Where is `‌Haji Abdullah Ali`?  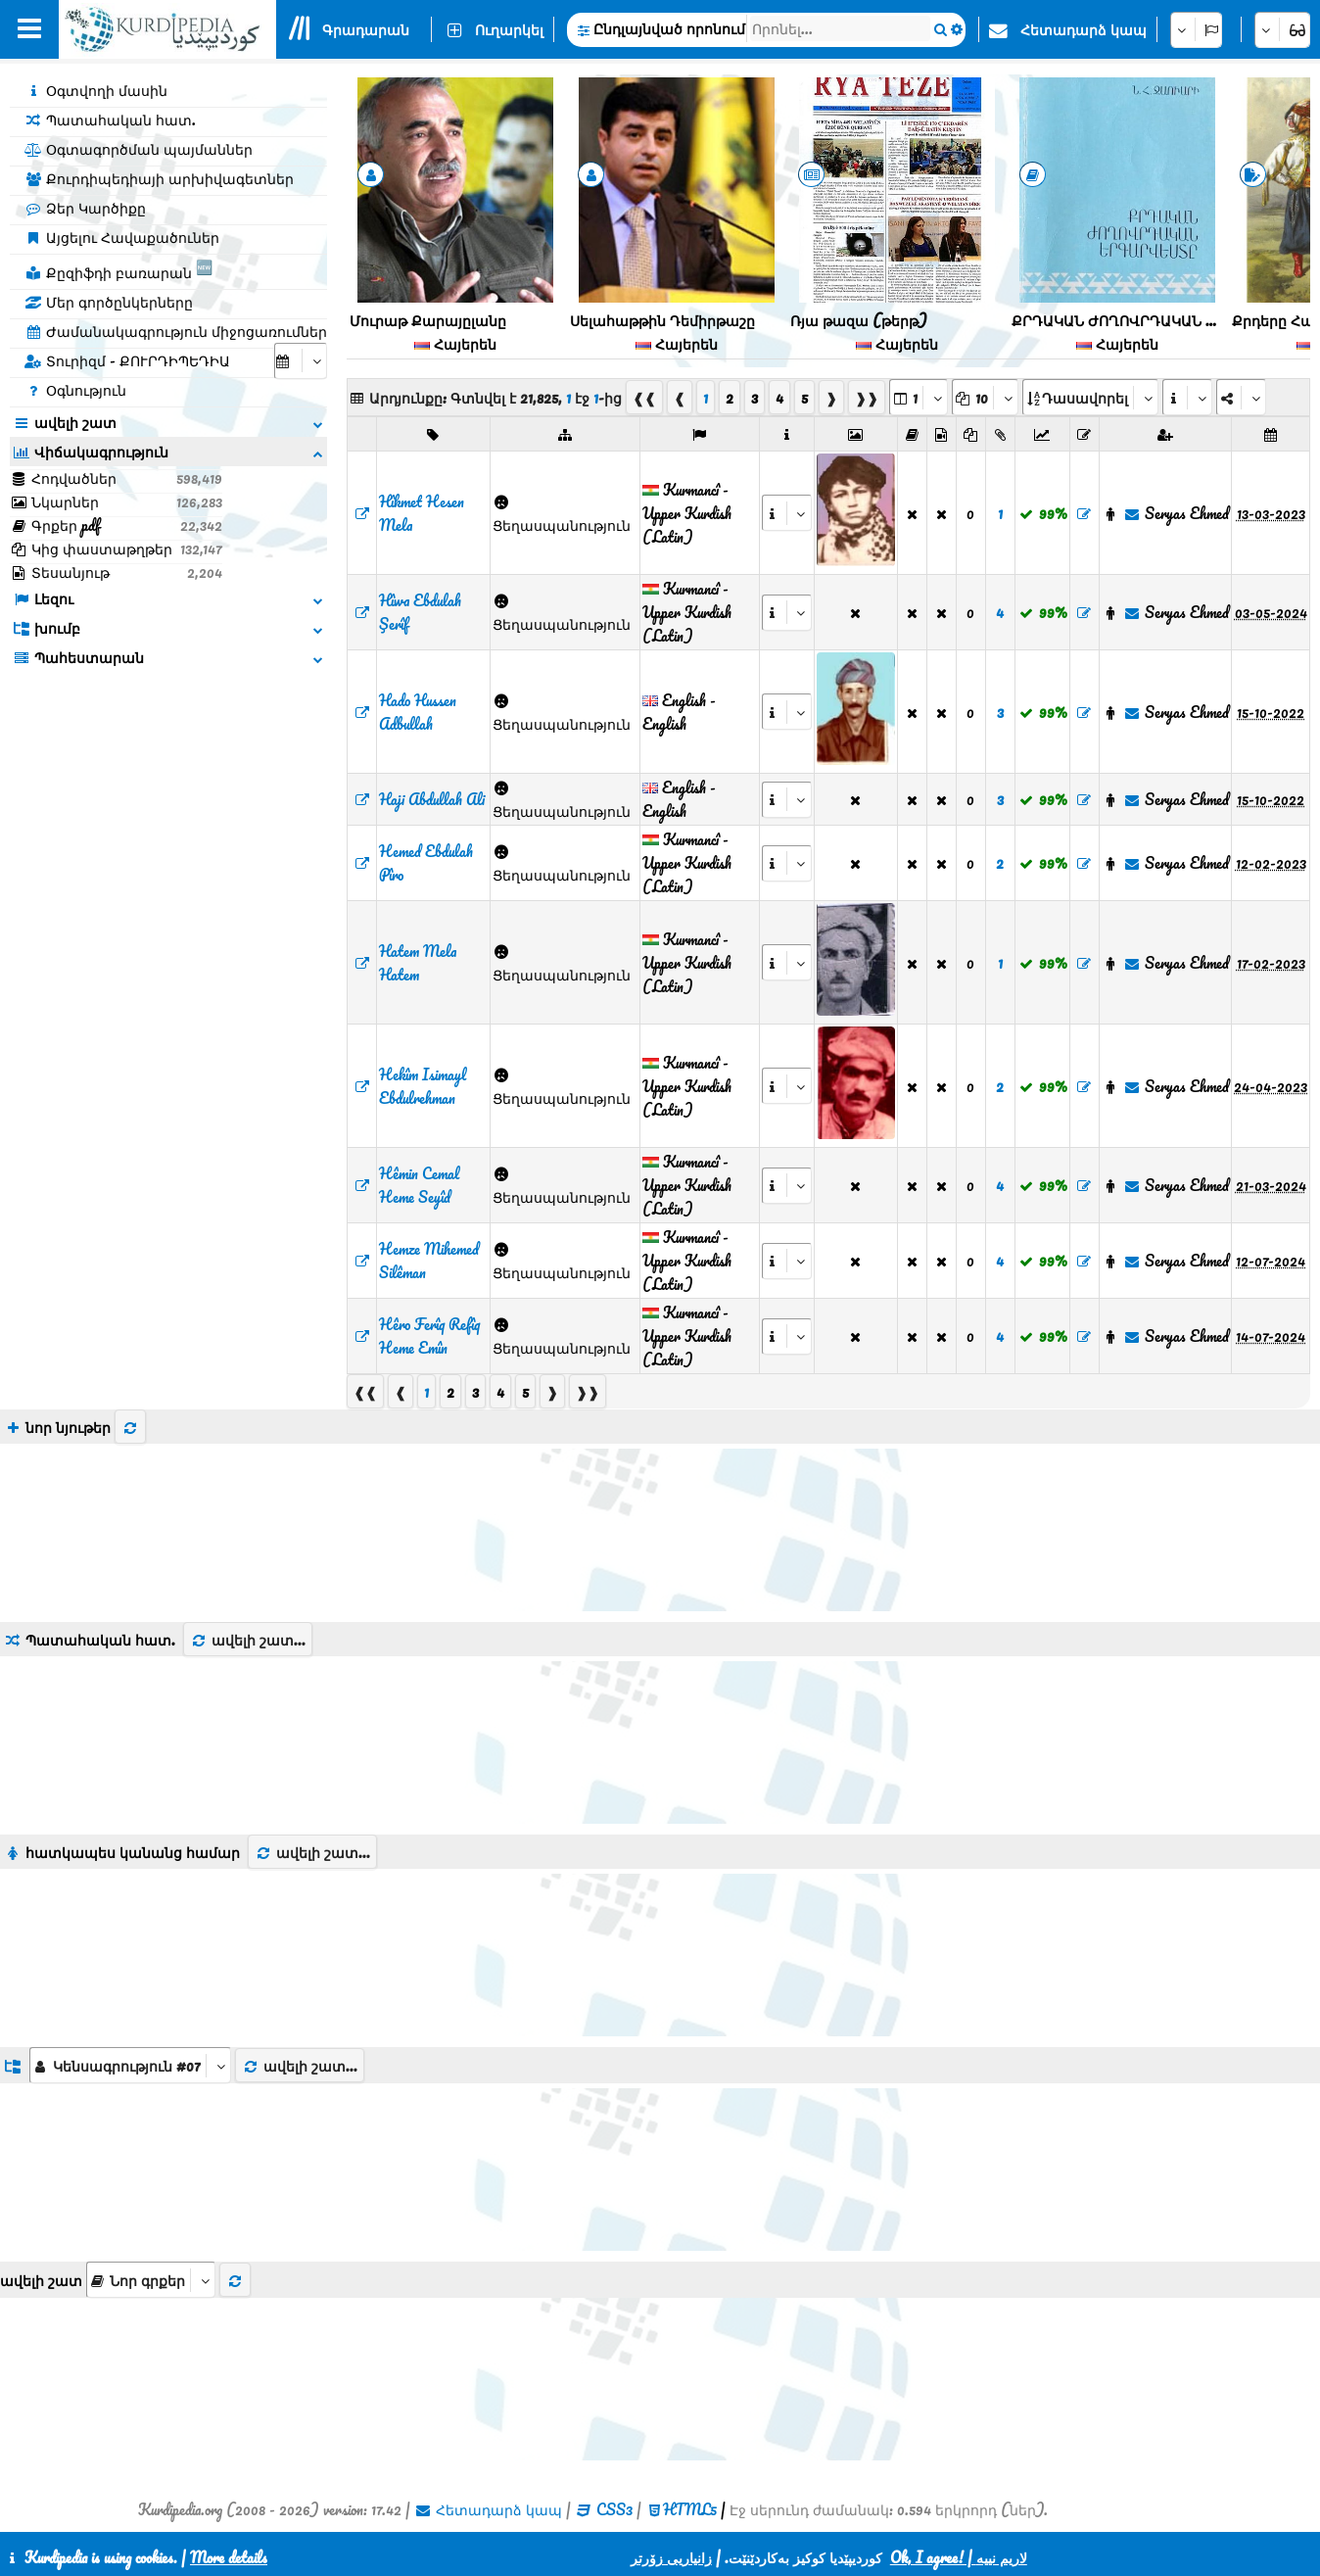
‌Haji Abdullah Ali is located at coordinates (432, 799).